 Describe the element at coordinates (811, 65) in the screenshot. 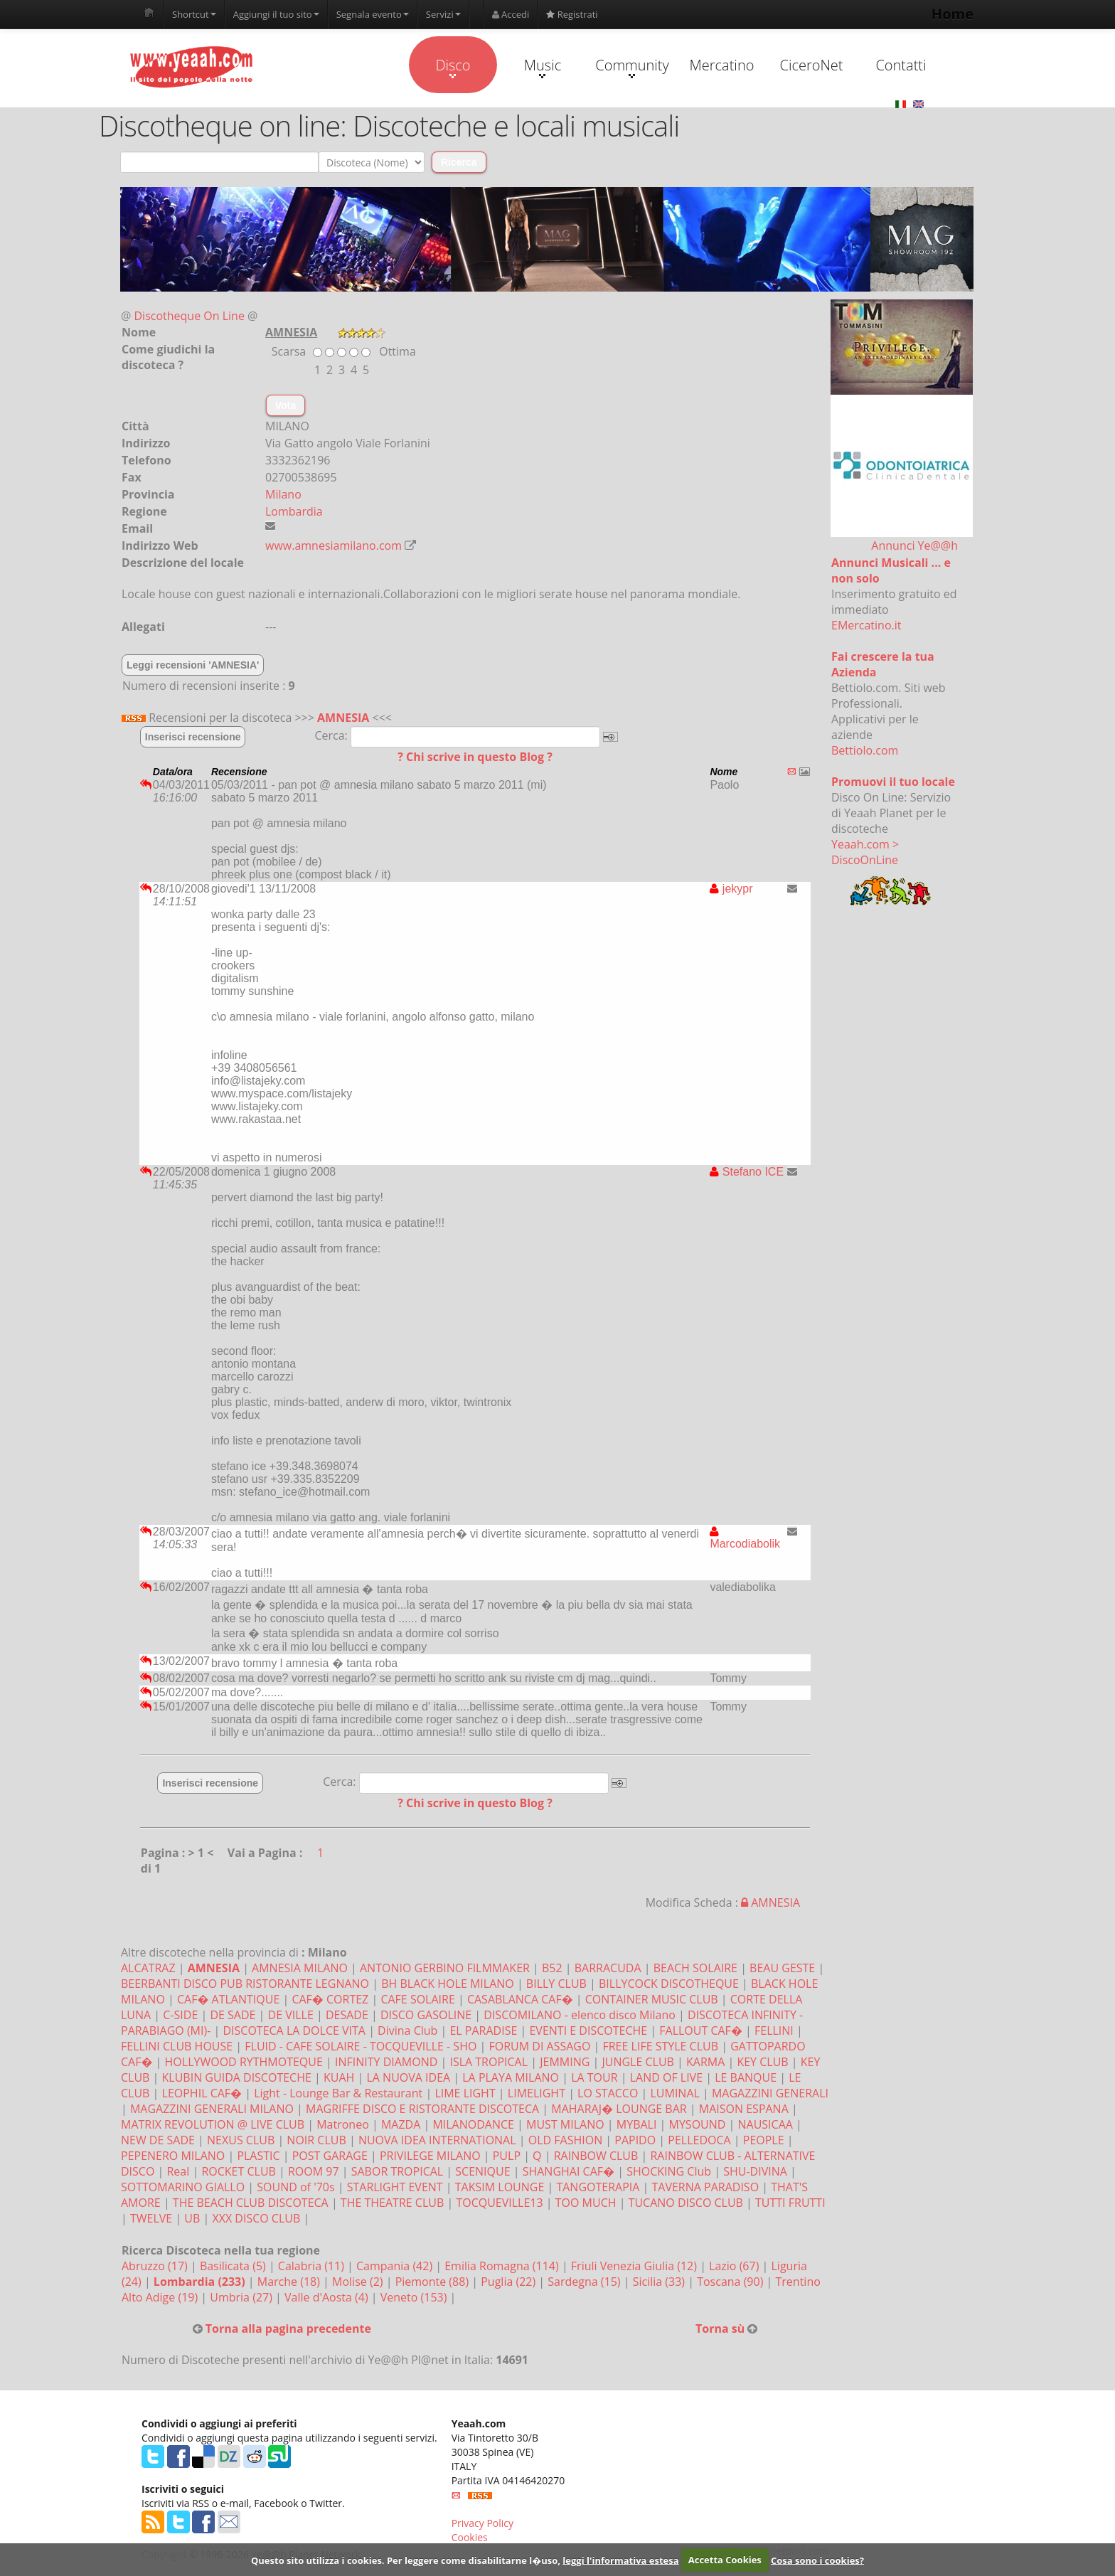

I see `CiceroNet` at that location.